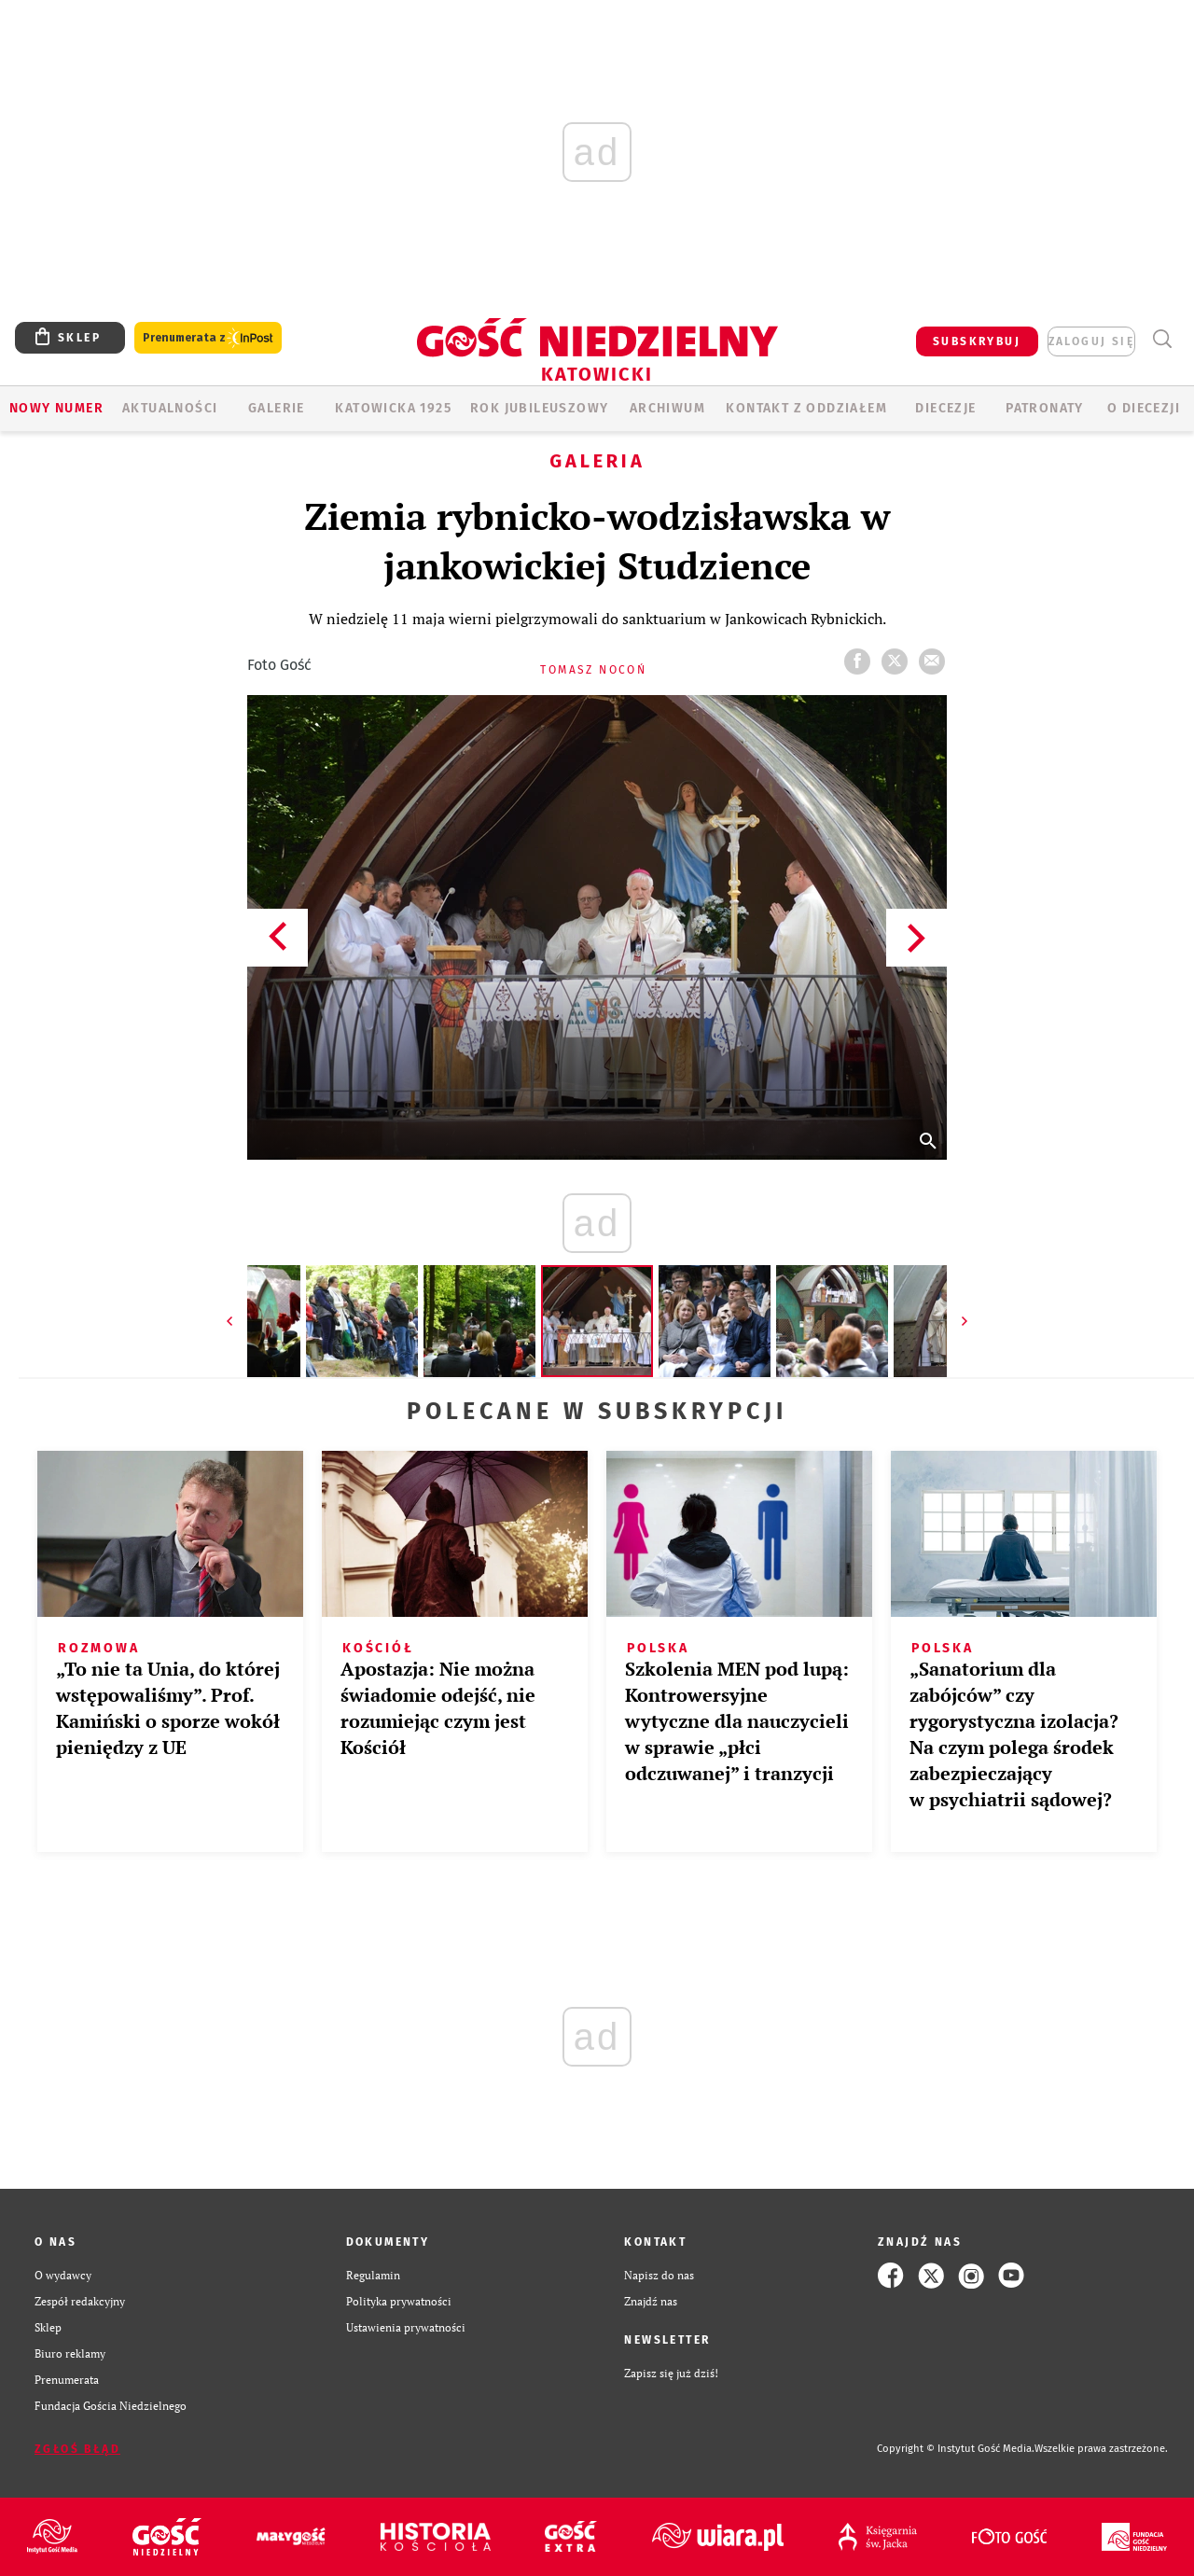 The width and height of the screenshot is (1194, 2576). I want to click on zaloguj się, so click(1091, 341).